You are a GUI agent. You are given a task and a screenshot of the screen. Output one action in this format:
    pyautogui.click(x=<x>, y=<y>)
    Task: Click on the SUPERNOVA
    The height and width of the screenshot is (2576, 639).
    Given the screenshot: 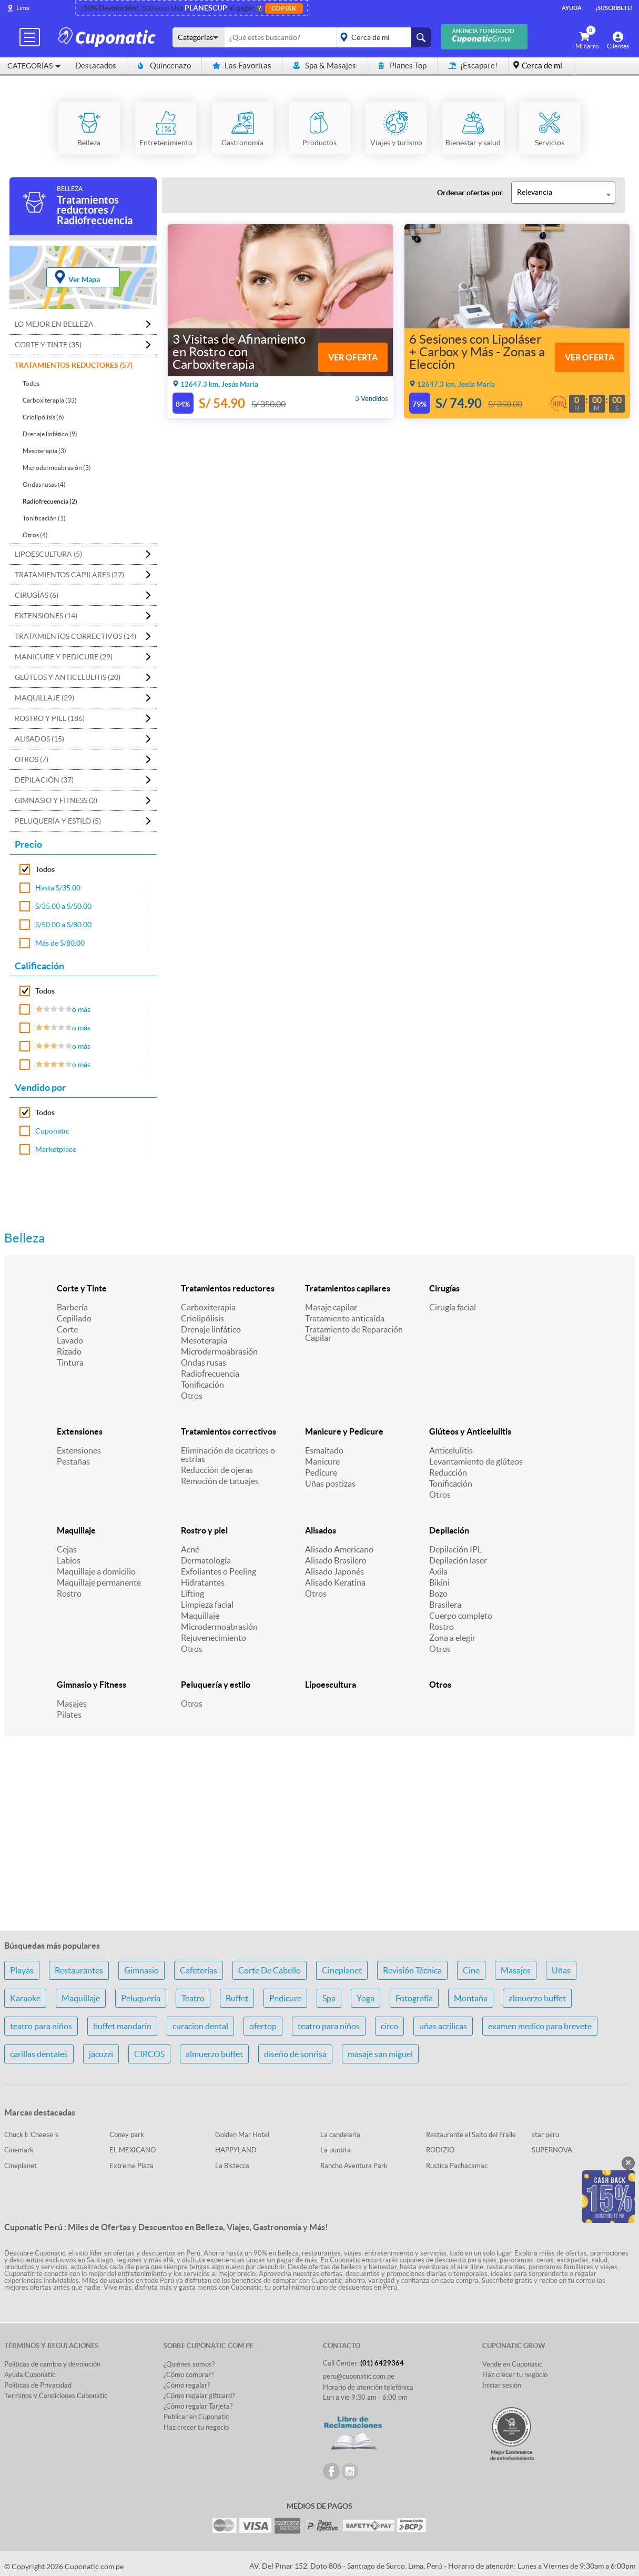 What is the action you would take?
    pyautogui.click(x=552, y=2150)
    